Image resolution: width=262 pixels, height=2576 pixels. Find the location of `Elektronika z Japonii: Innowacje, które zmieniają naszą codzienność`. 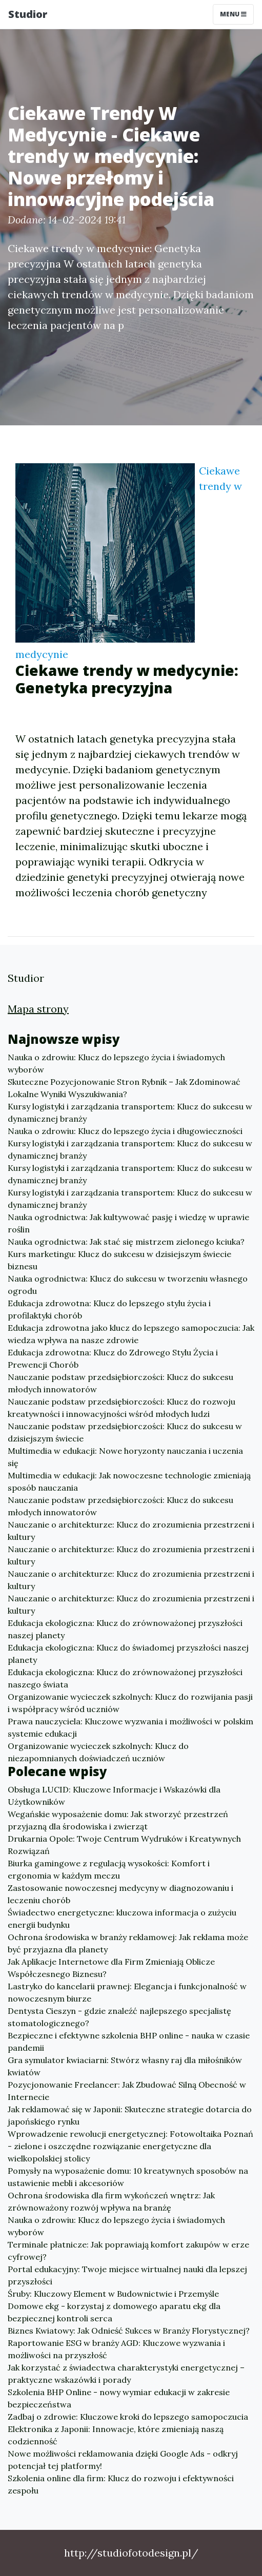

Elektronika z Japonii: Innowacje, które zmieniają naszą codzienność is located at coordinates (116, 2435).